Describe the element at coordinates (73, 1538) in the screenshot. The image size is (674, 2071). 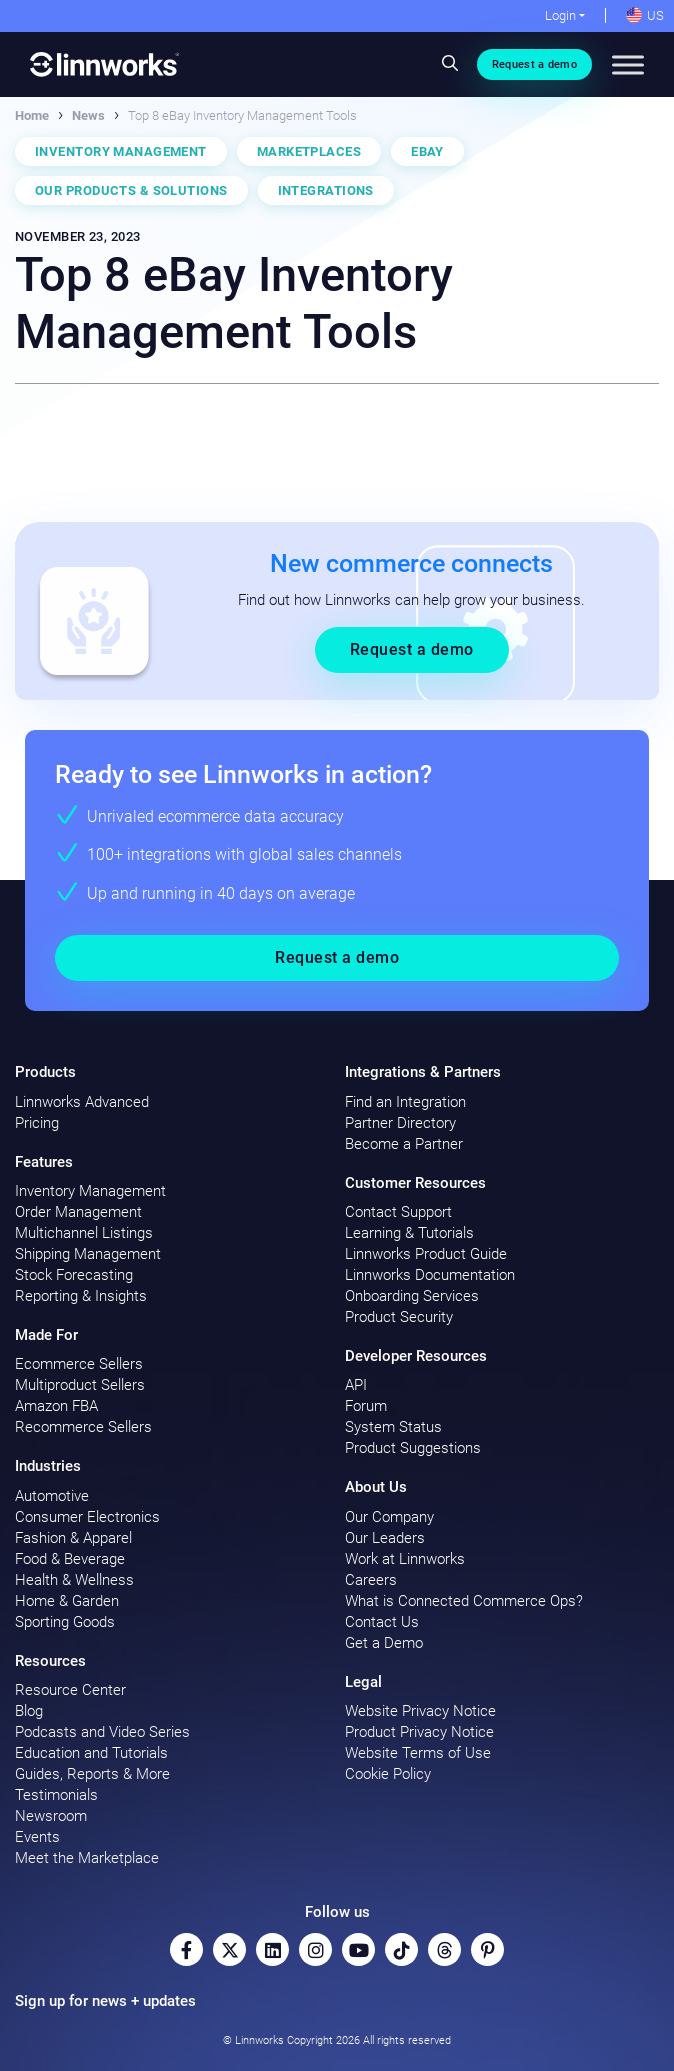
I see `Fashion & Apparel` at that location.